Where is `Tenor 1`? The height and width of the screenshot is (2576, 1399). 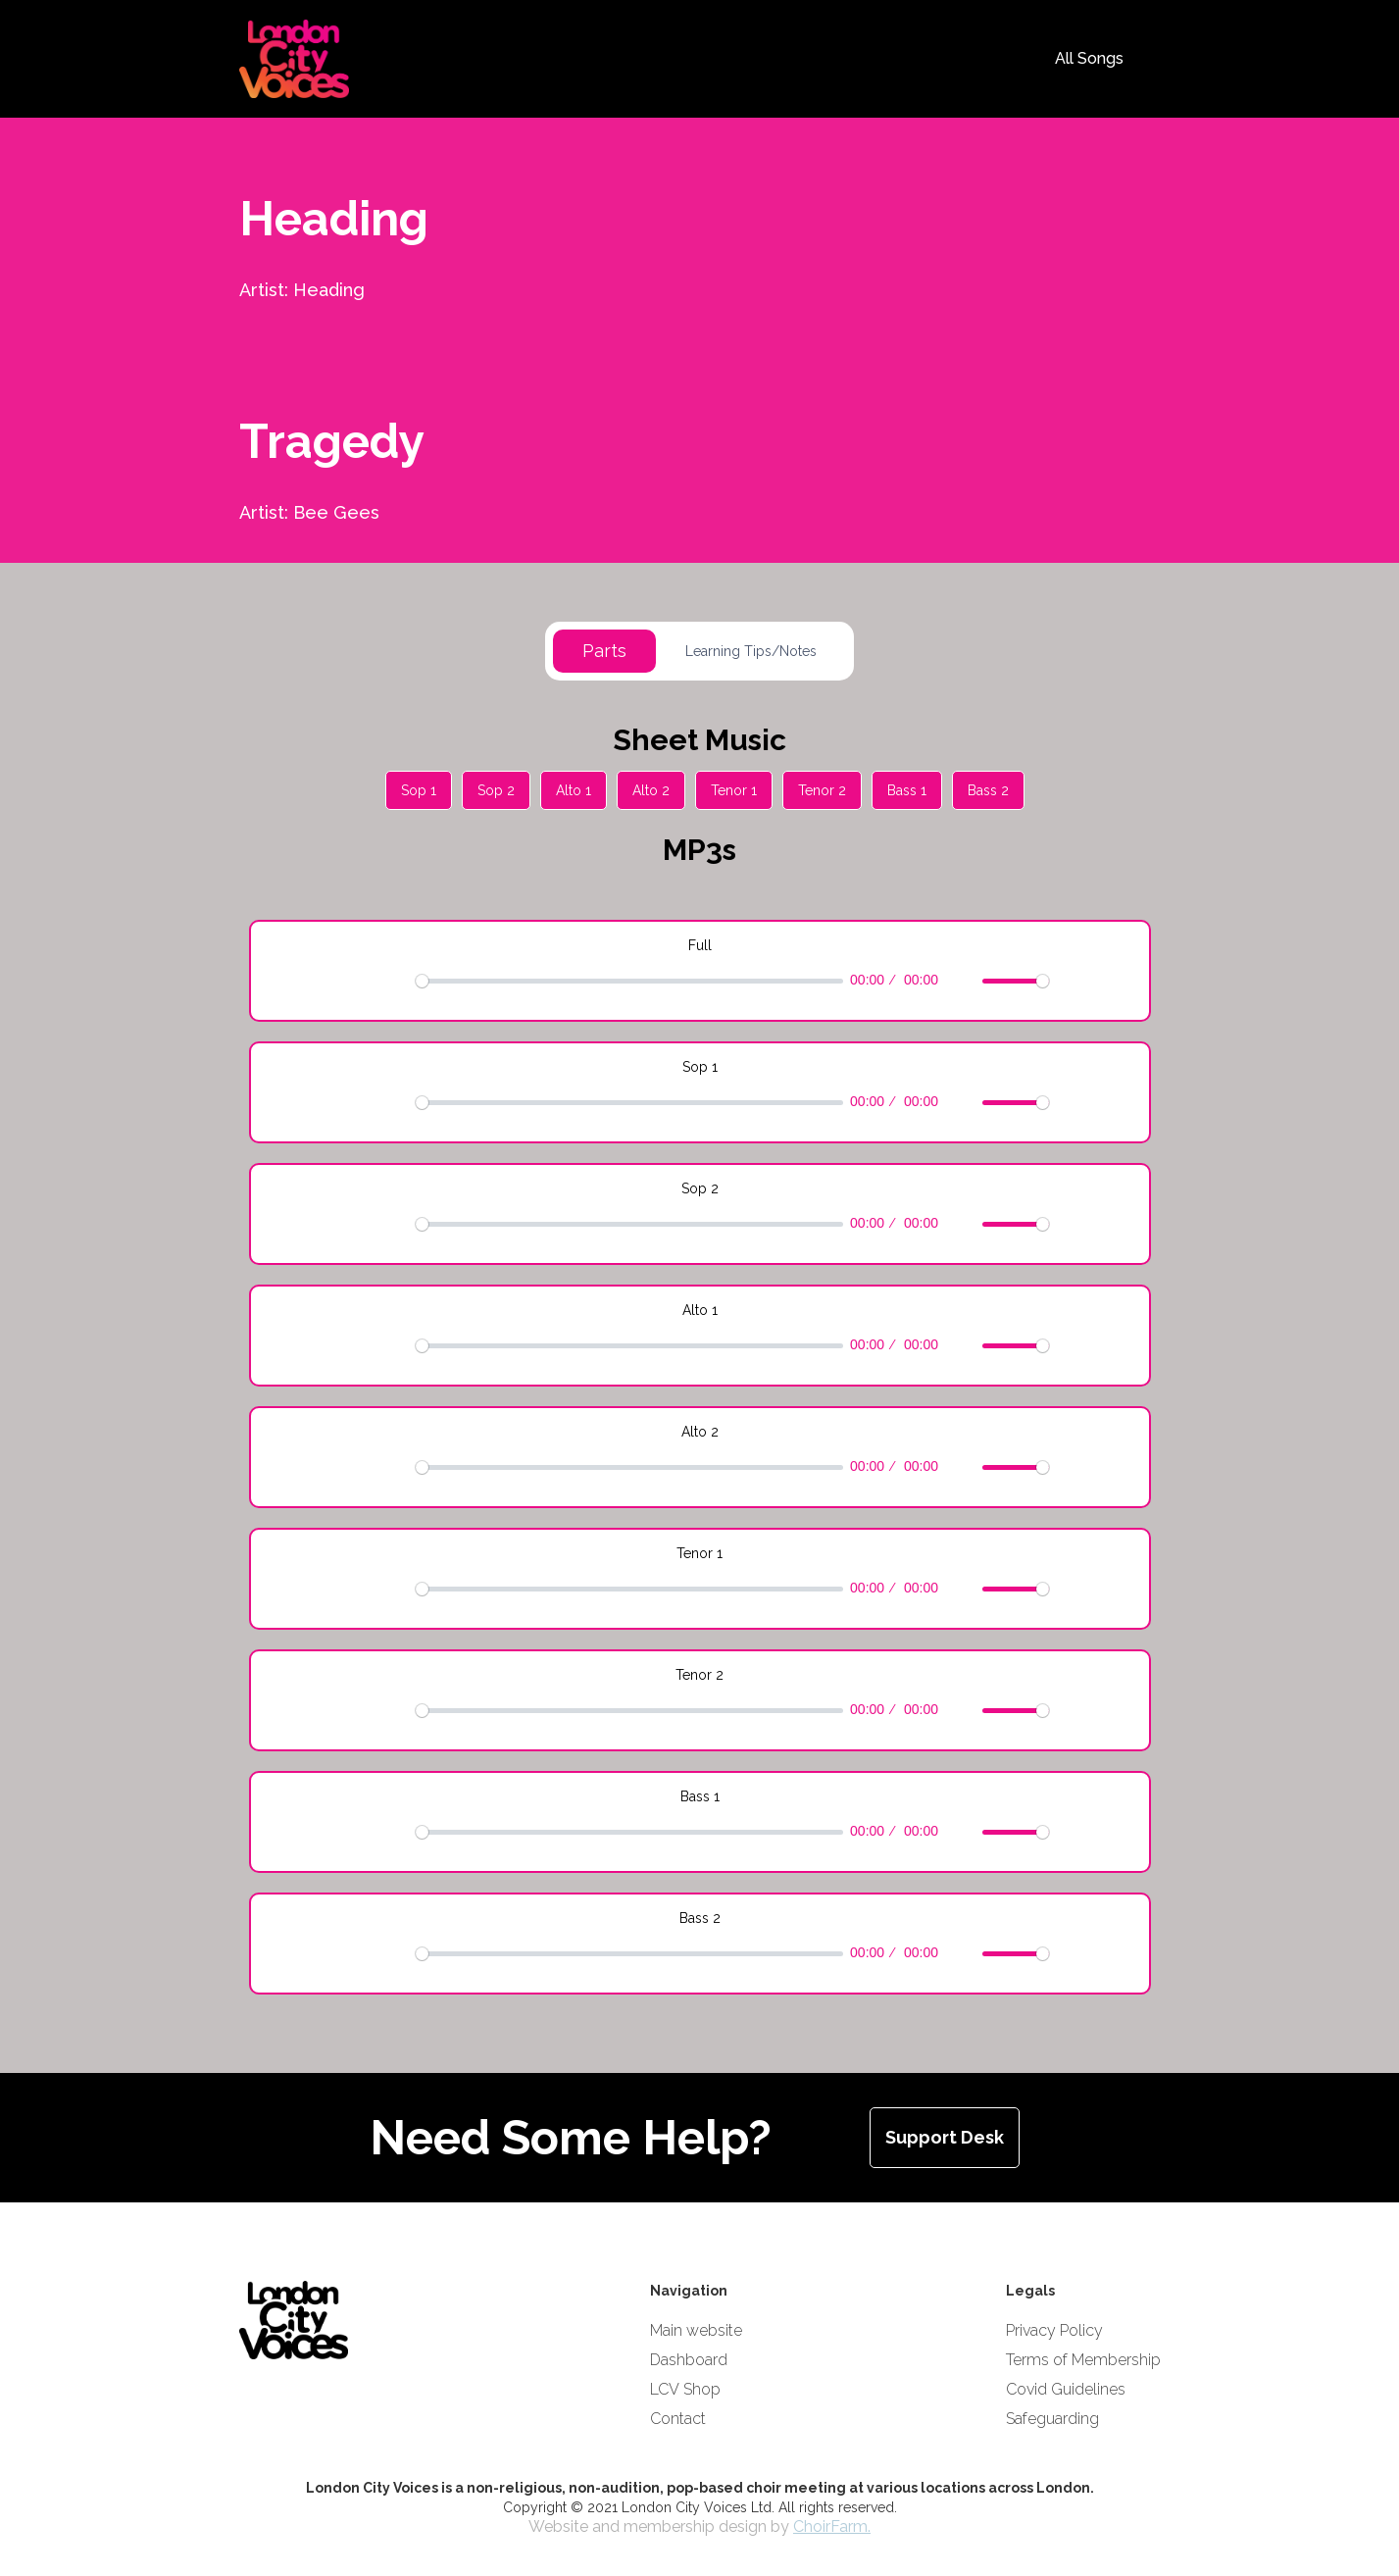 Tenor 1 is located at coordinates (734, 790).